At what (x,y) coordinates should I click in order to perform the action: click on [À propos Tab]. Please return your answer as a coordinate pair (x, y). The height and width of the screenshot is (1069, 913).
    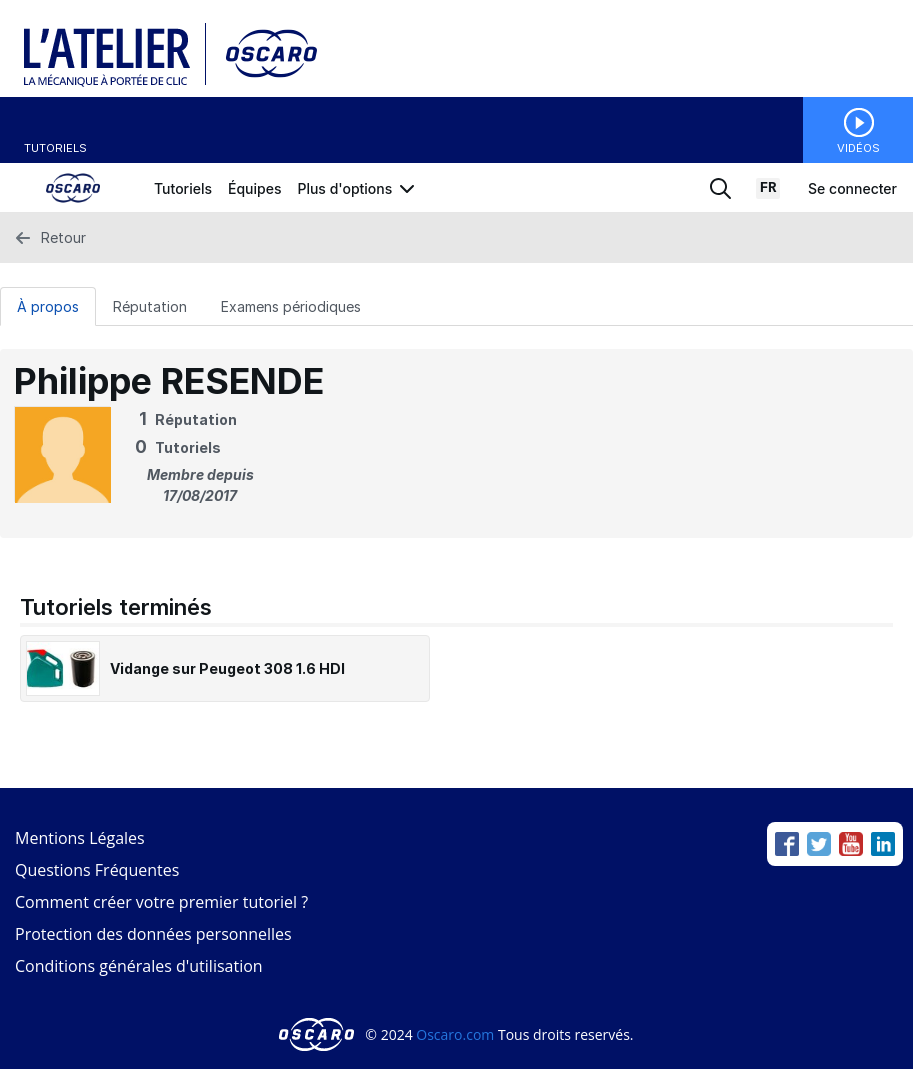
    Looking at the image, I should click on (48, 306).